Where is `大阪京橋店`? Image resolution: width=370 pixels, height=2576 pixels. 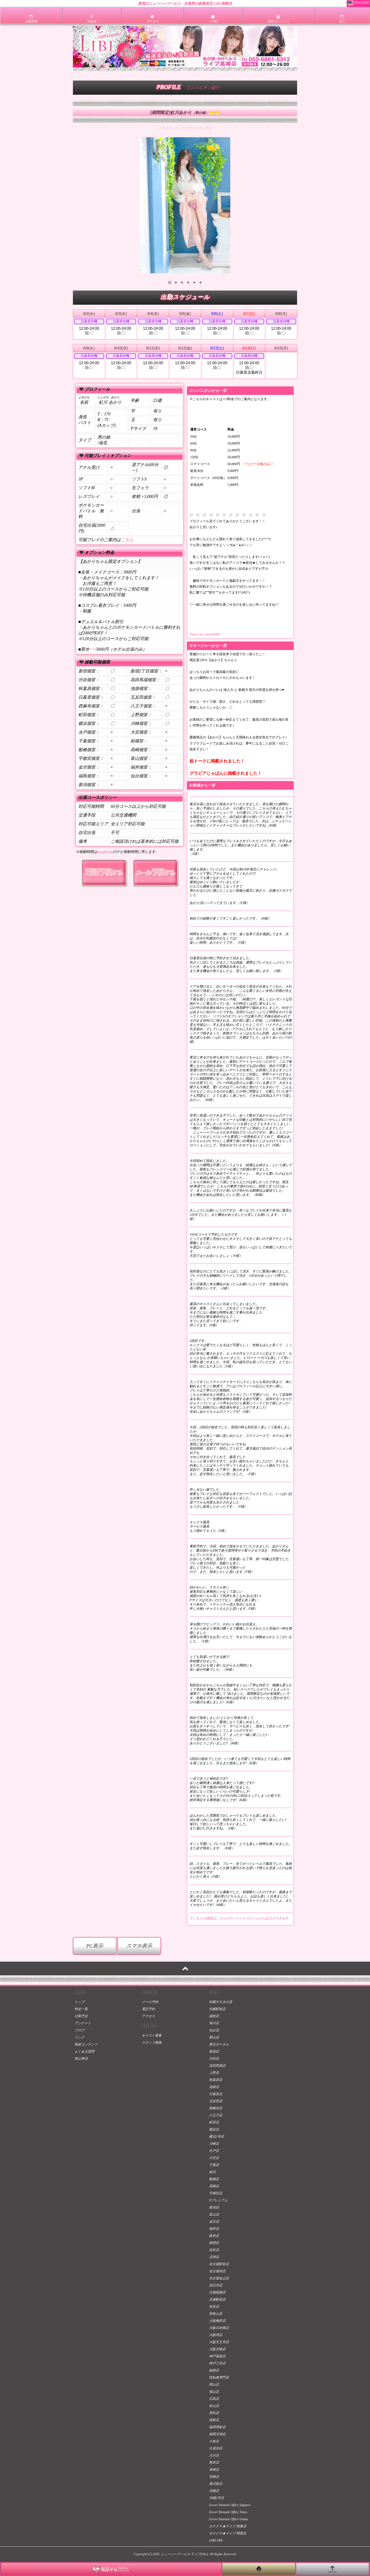 大阪京橋店 is located at coordinates (217, 2349).